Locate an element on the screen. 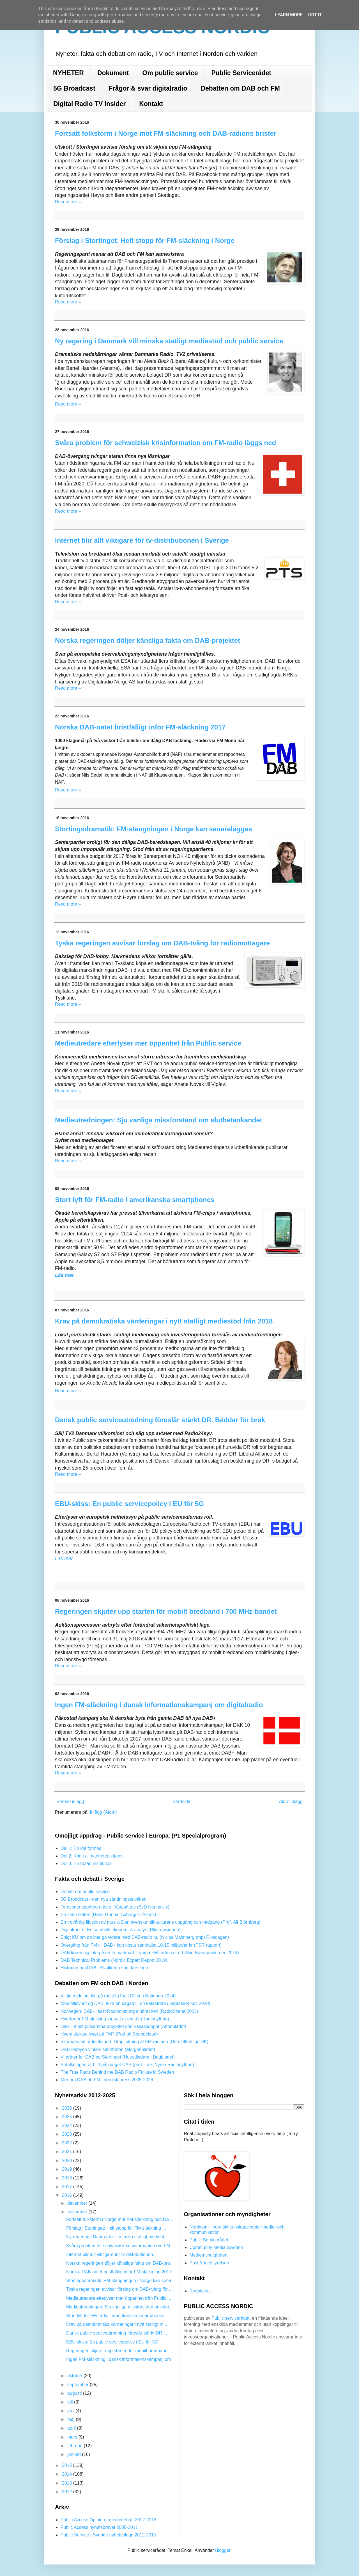 Image resolution: width=359 pixels, height=2576 pixels. Övergång från FM till DAB+ kan kosta samhället 10-15 miljarder kr (PSR rapport) is located at coordinates (141, 1945).